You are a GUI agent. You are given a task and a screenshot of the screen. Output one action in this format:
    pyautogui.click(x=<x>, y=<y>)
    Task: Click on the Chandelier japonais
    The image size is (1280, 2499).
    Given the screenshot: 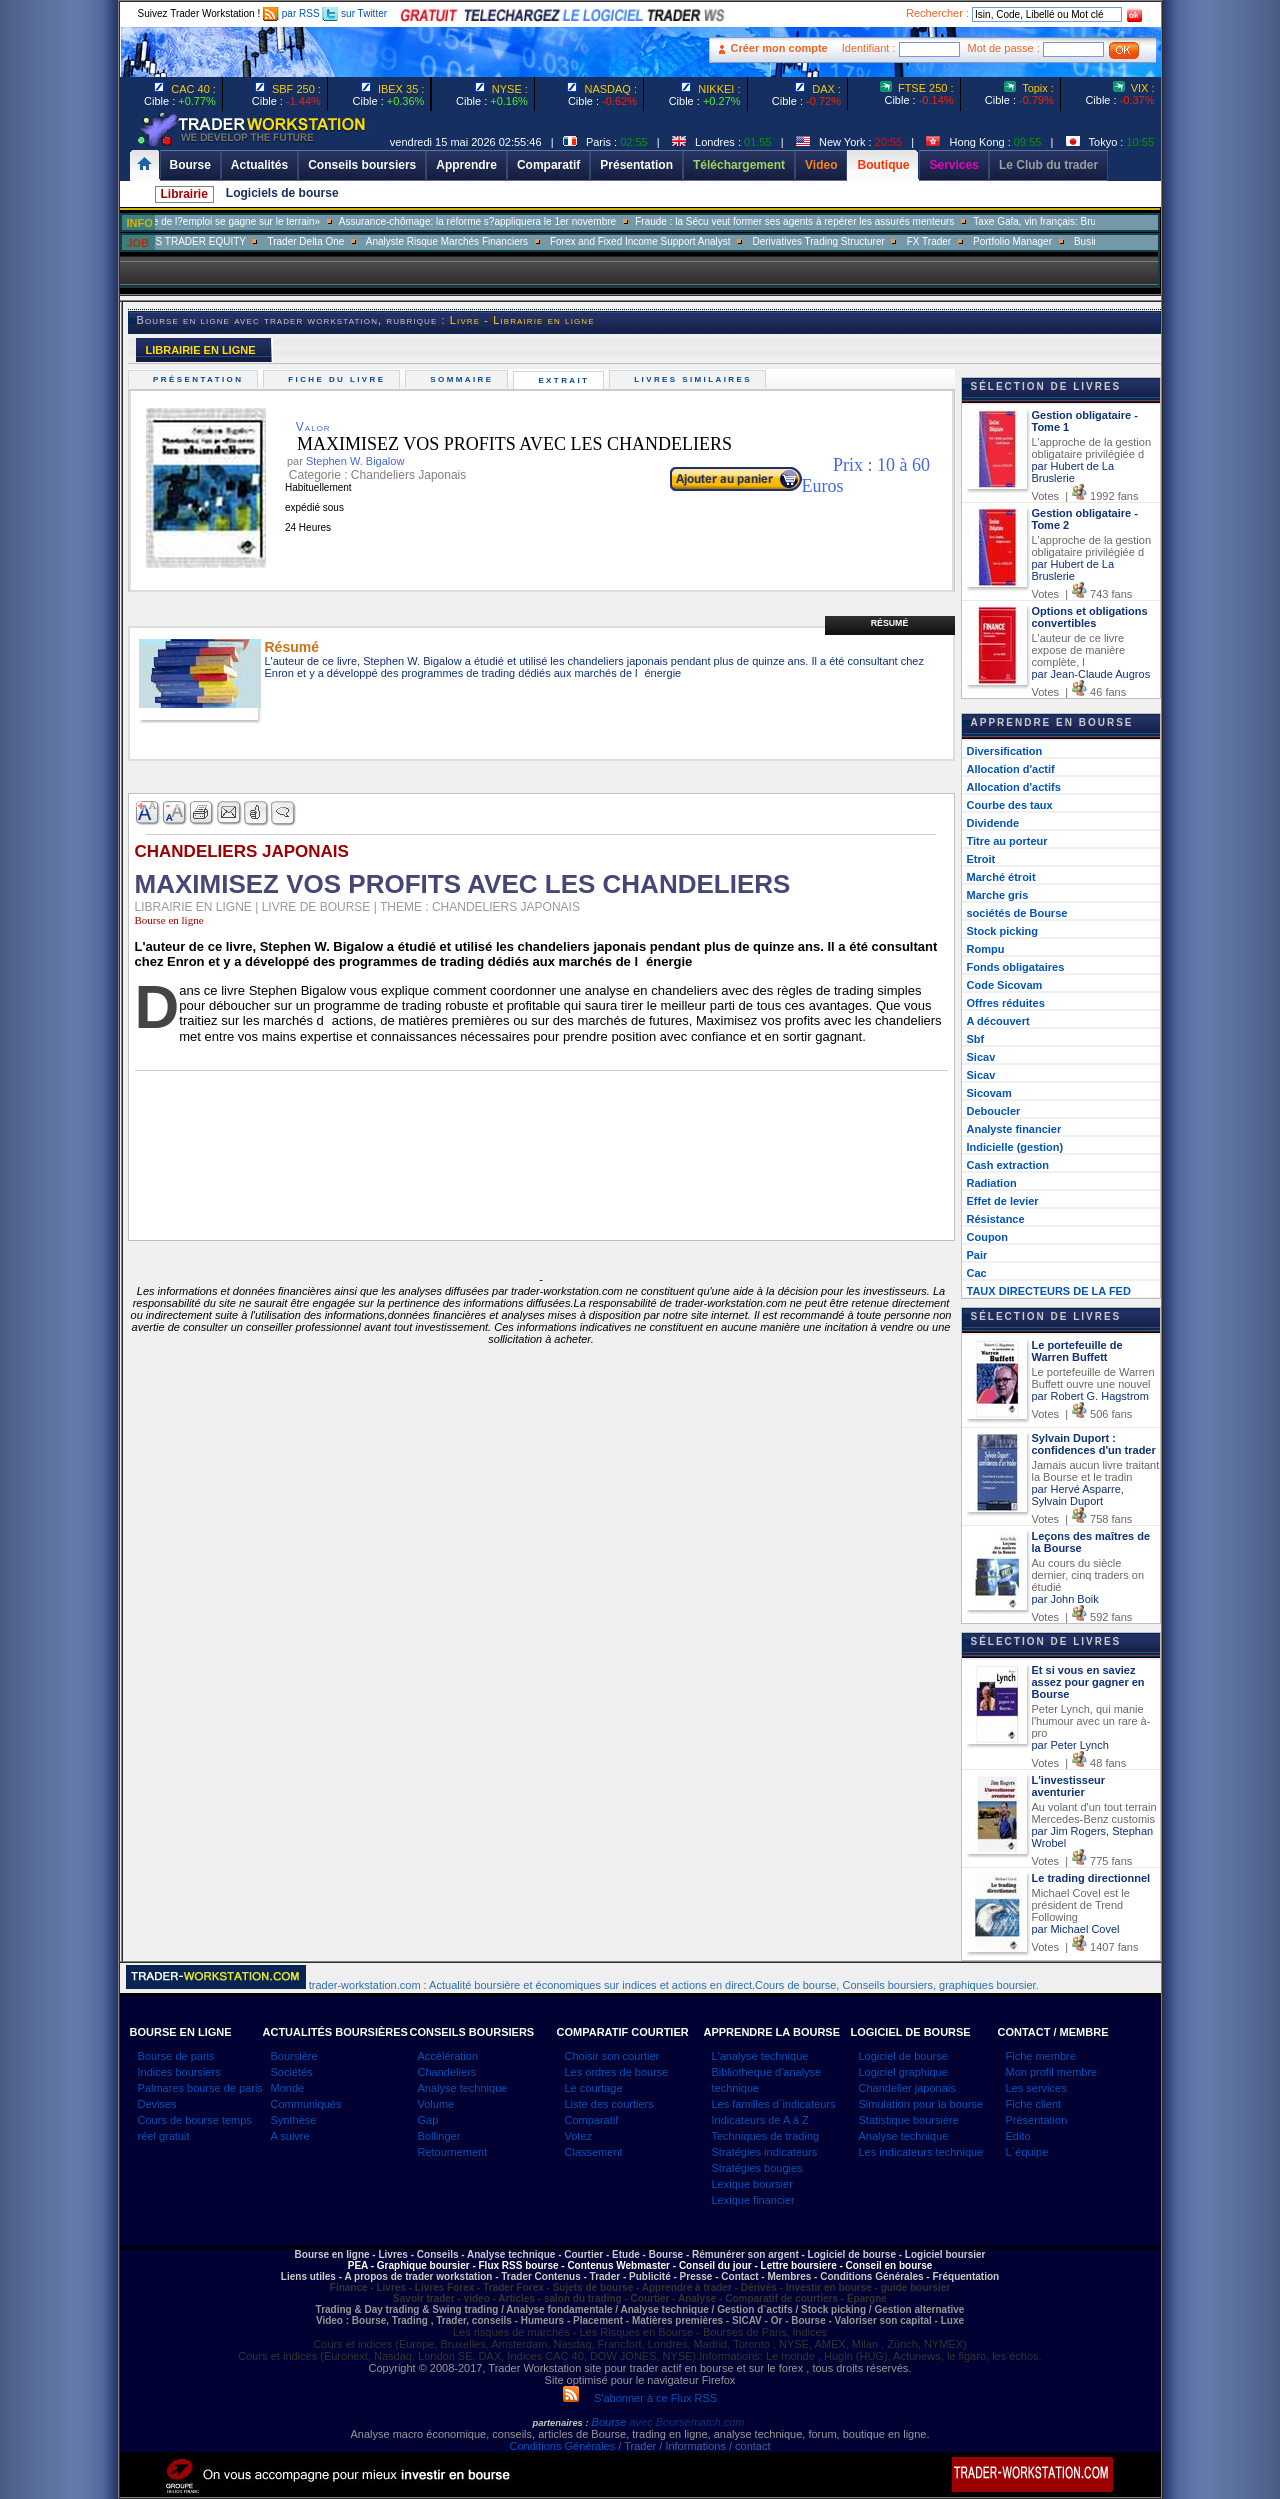 What is the action you would take?
    pyautogui.click(x=907, y=2088)
    